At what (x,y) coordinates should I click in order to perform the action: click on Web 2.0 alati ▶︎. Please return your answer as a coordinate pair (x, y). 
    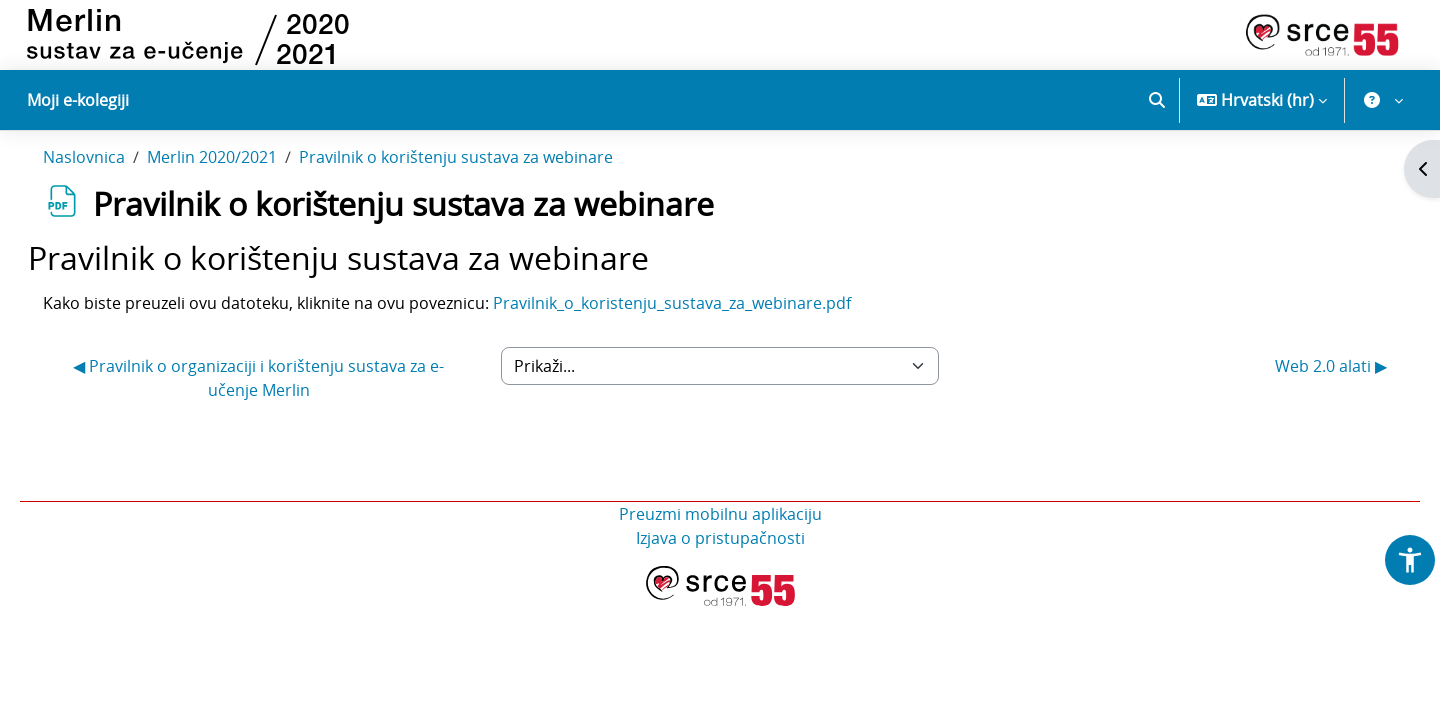
    Looking at the image, I should click on (1303, 407).